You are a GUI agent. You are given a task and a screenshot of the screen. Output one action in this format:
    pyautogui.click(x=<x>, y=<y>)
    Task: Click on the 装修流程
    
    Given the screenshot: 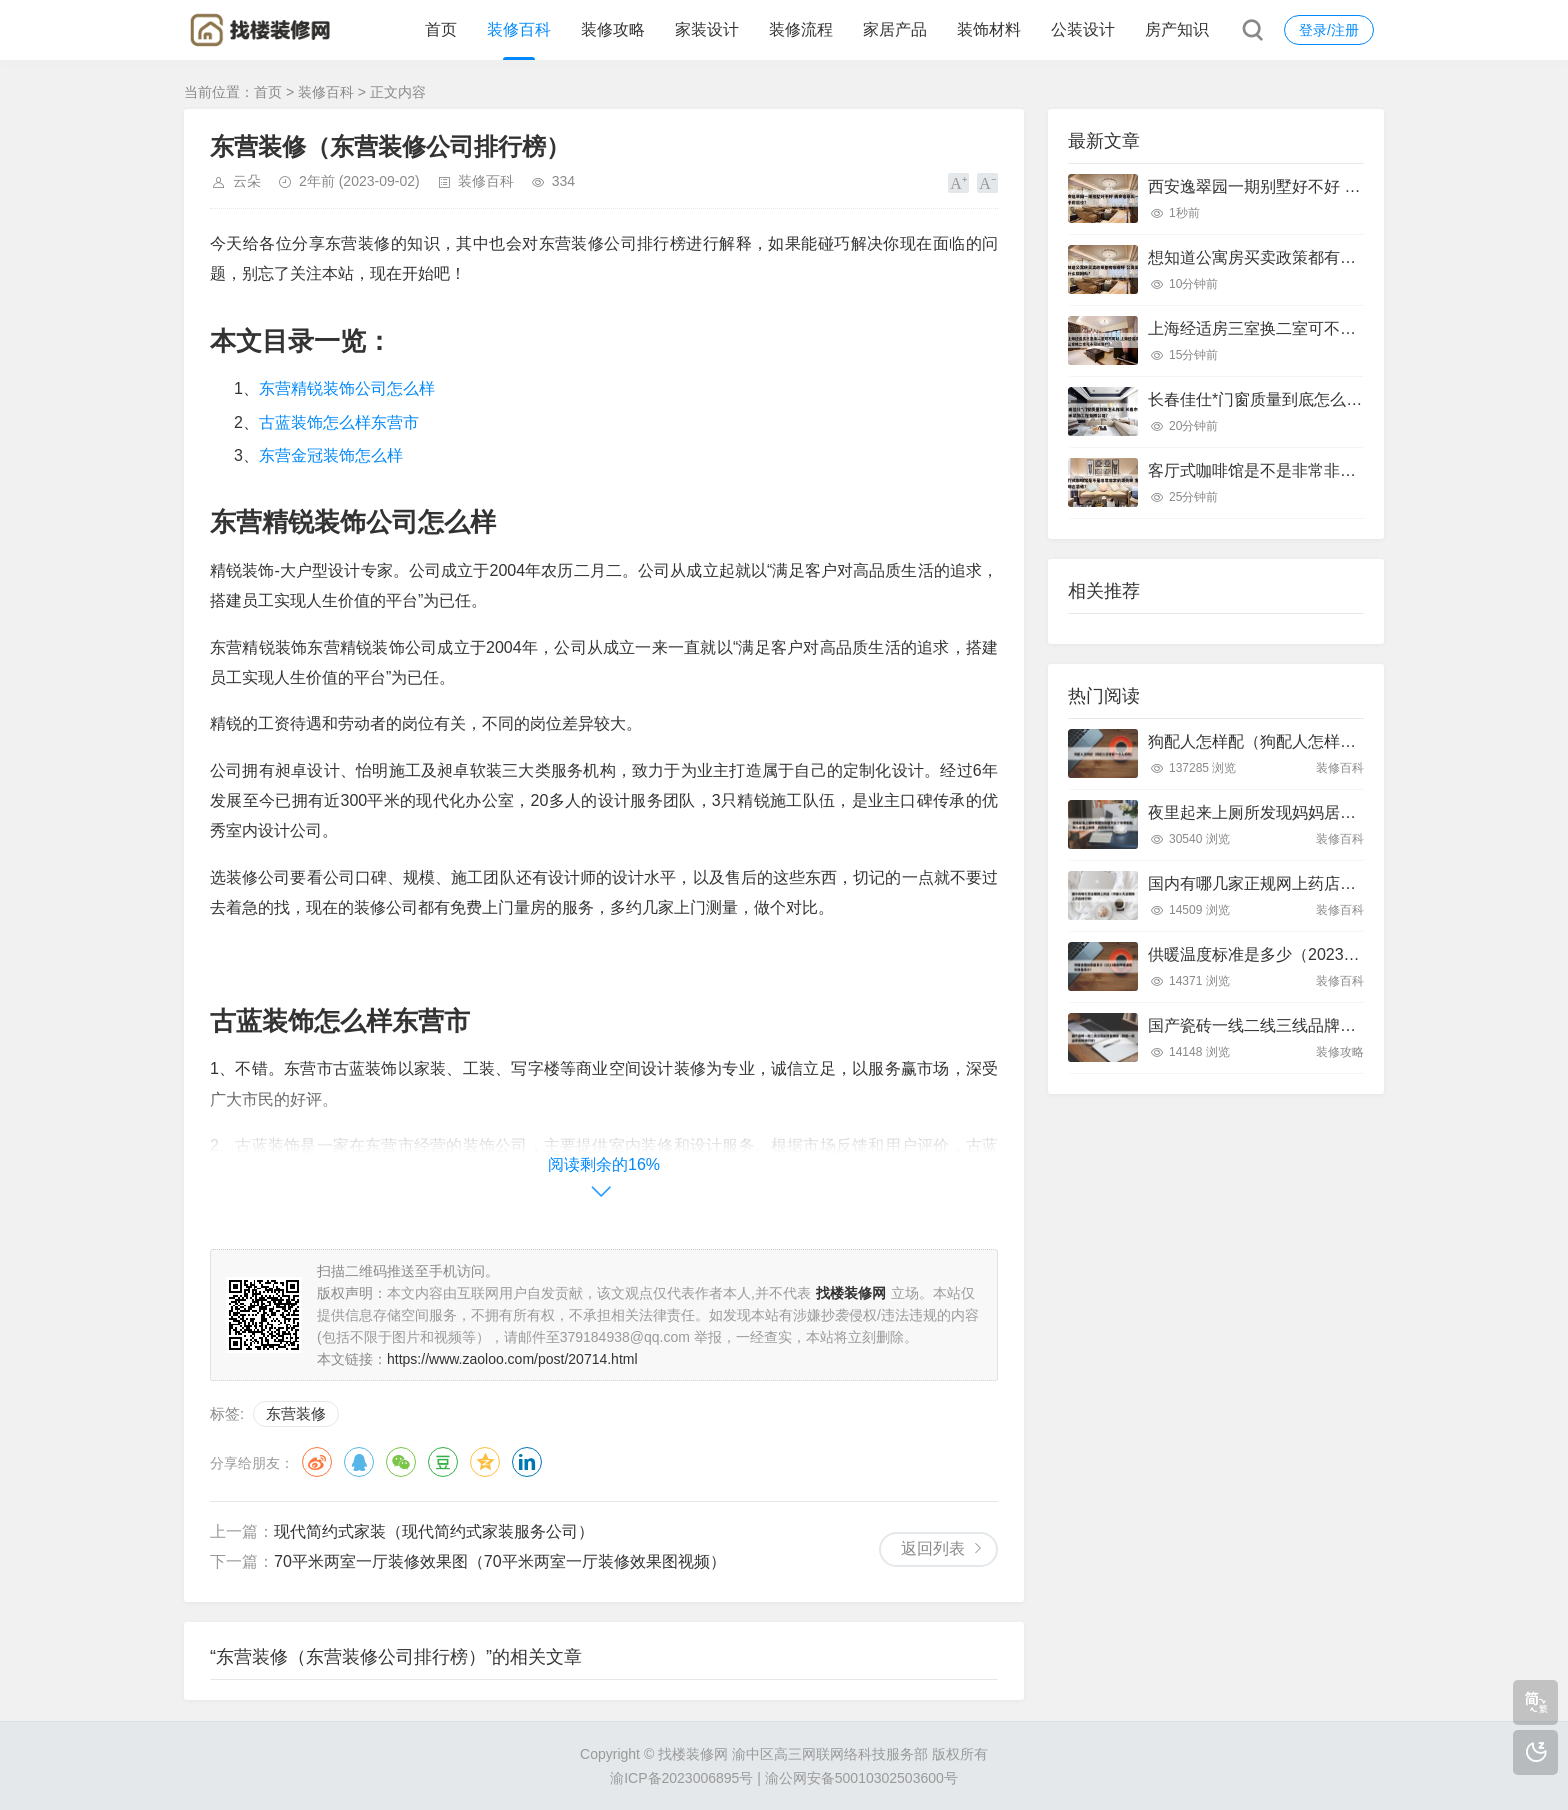 What is the action you would take?
    pyautogui.click(x=801, y=29)
    